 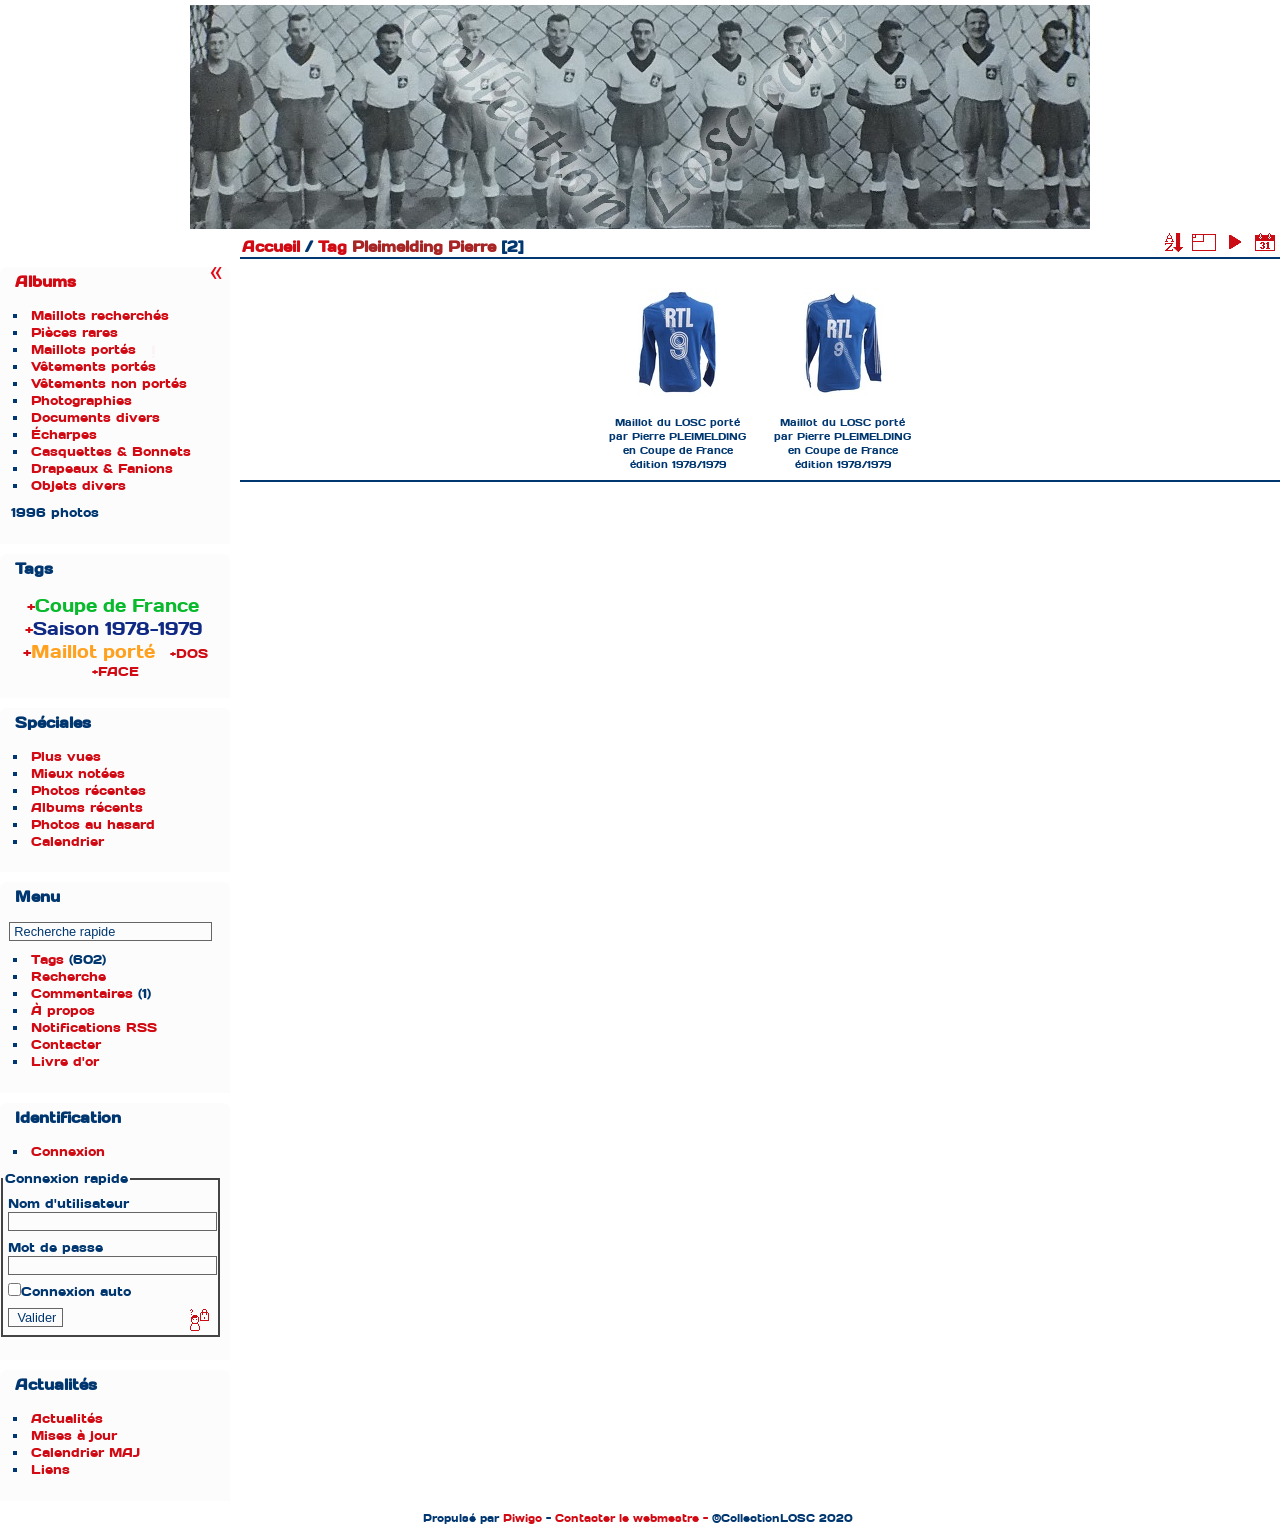 What do you see at coordinates (83, 349) in the screenshot?
I see `Maillots portés` at bounding box center [83, 349].